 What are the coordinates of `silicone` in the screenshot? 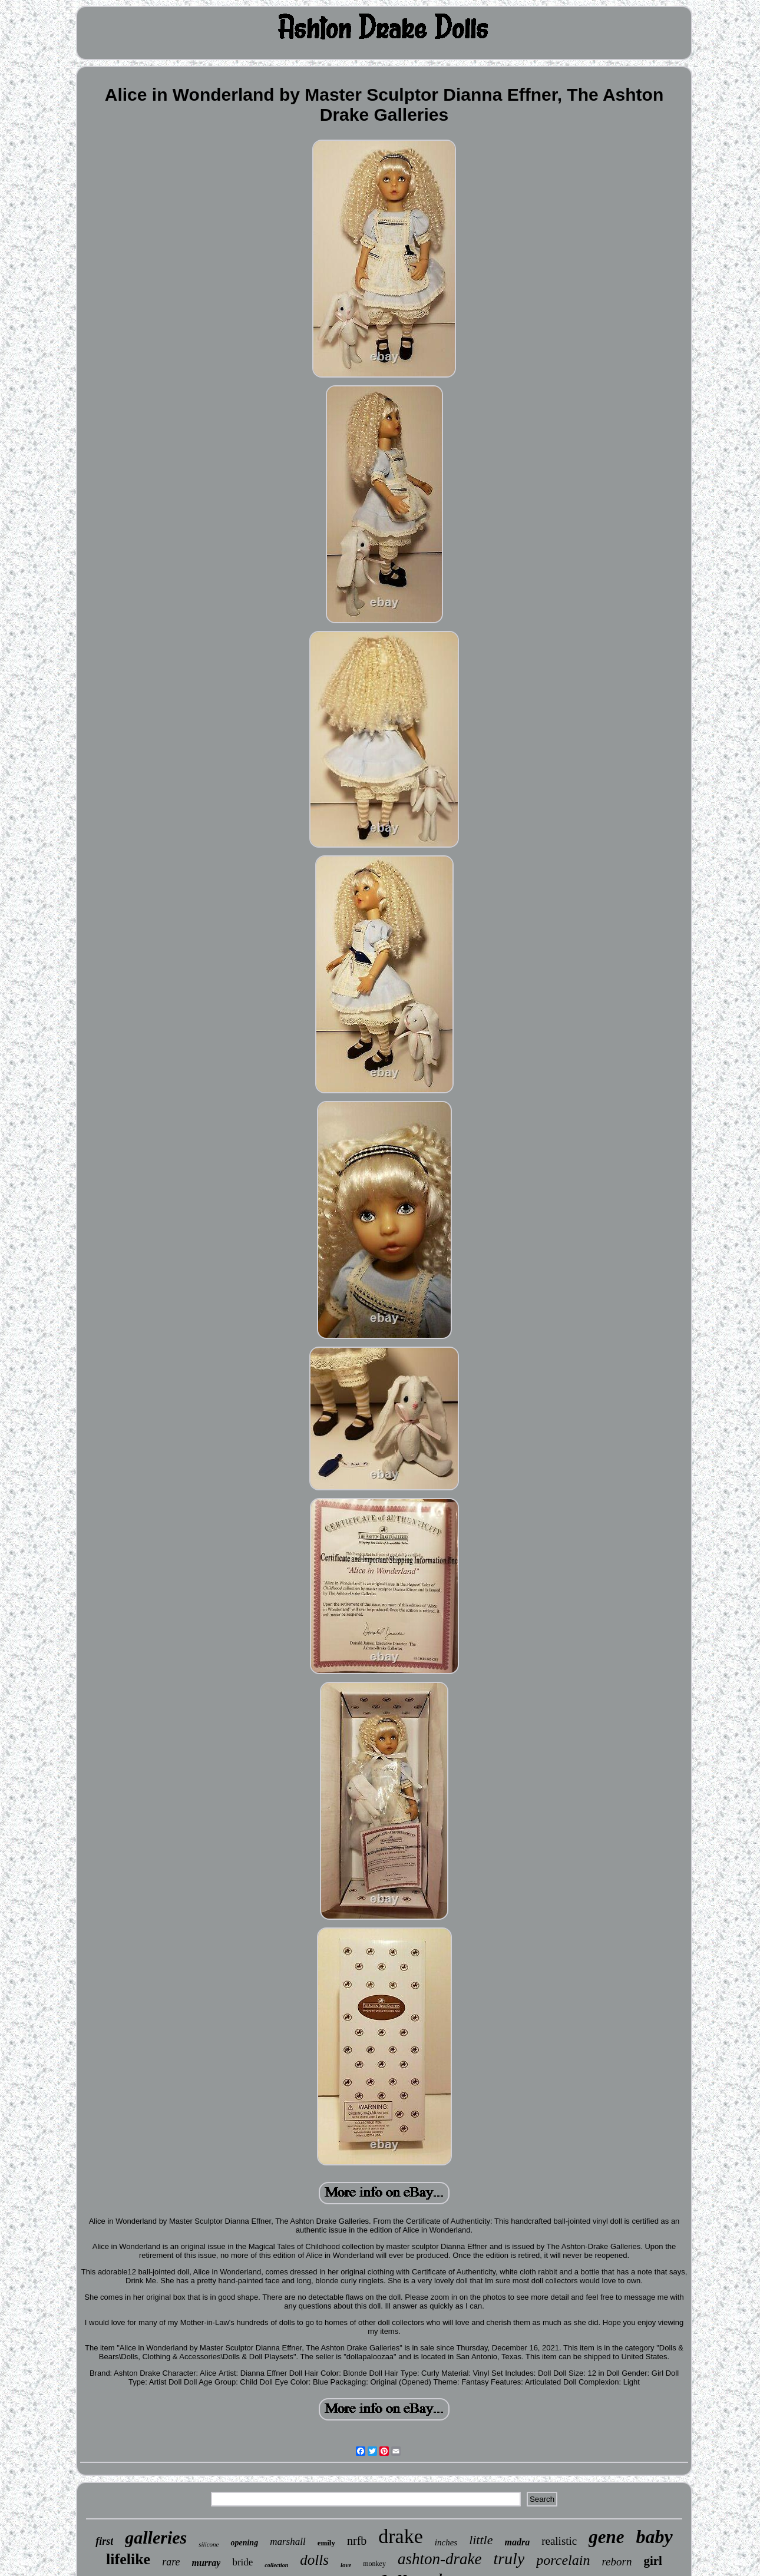 It's located at (209, 2544).